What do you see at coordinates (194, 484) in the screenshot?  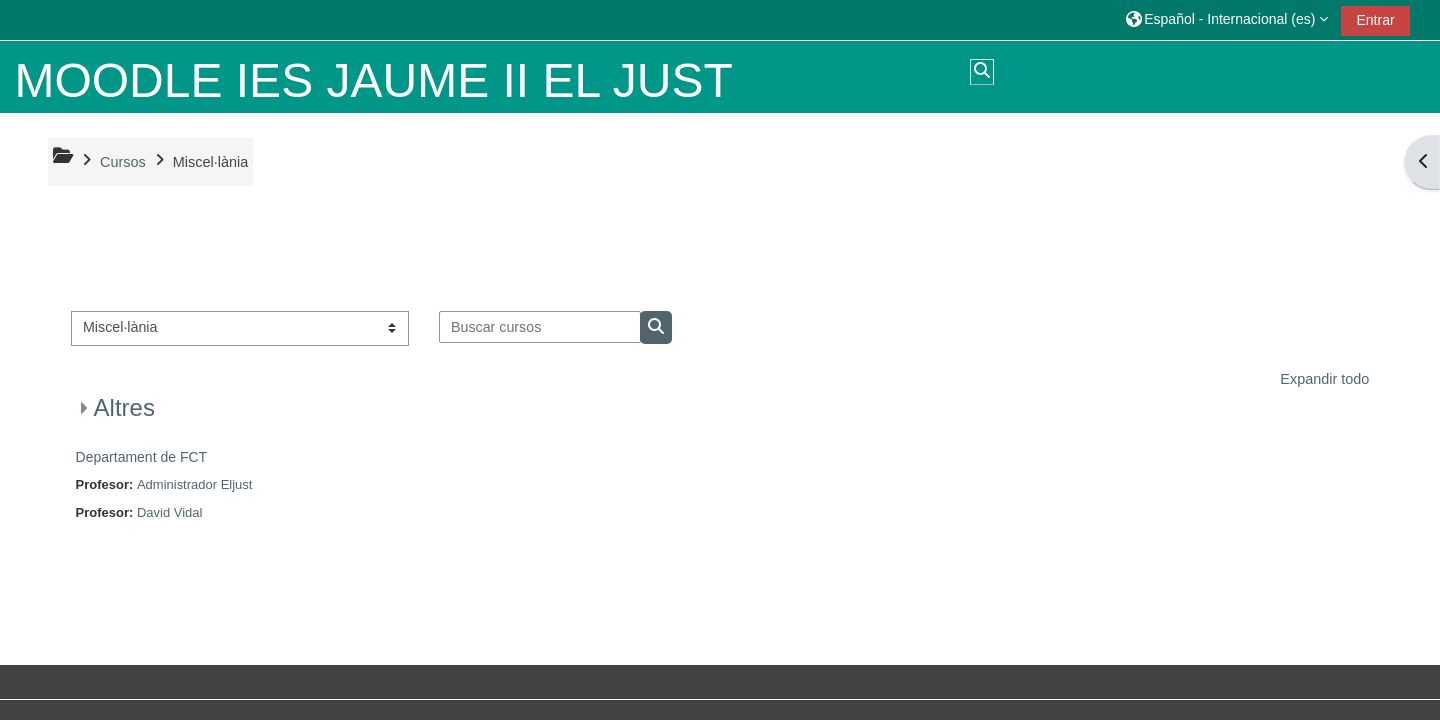 I see `Administrador Eljust` at bounding box center [194, 484].